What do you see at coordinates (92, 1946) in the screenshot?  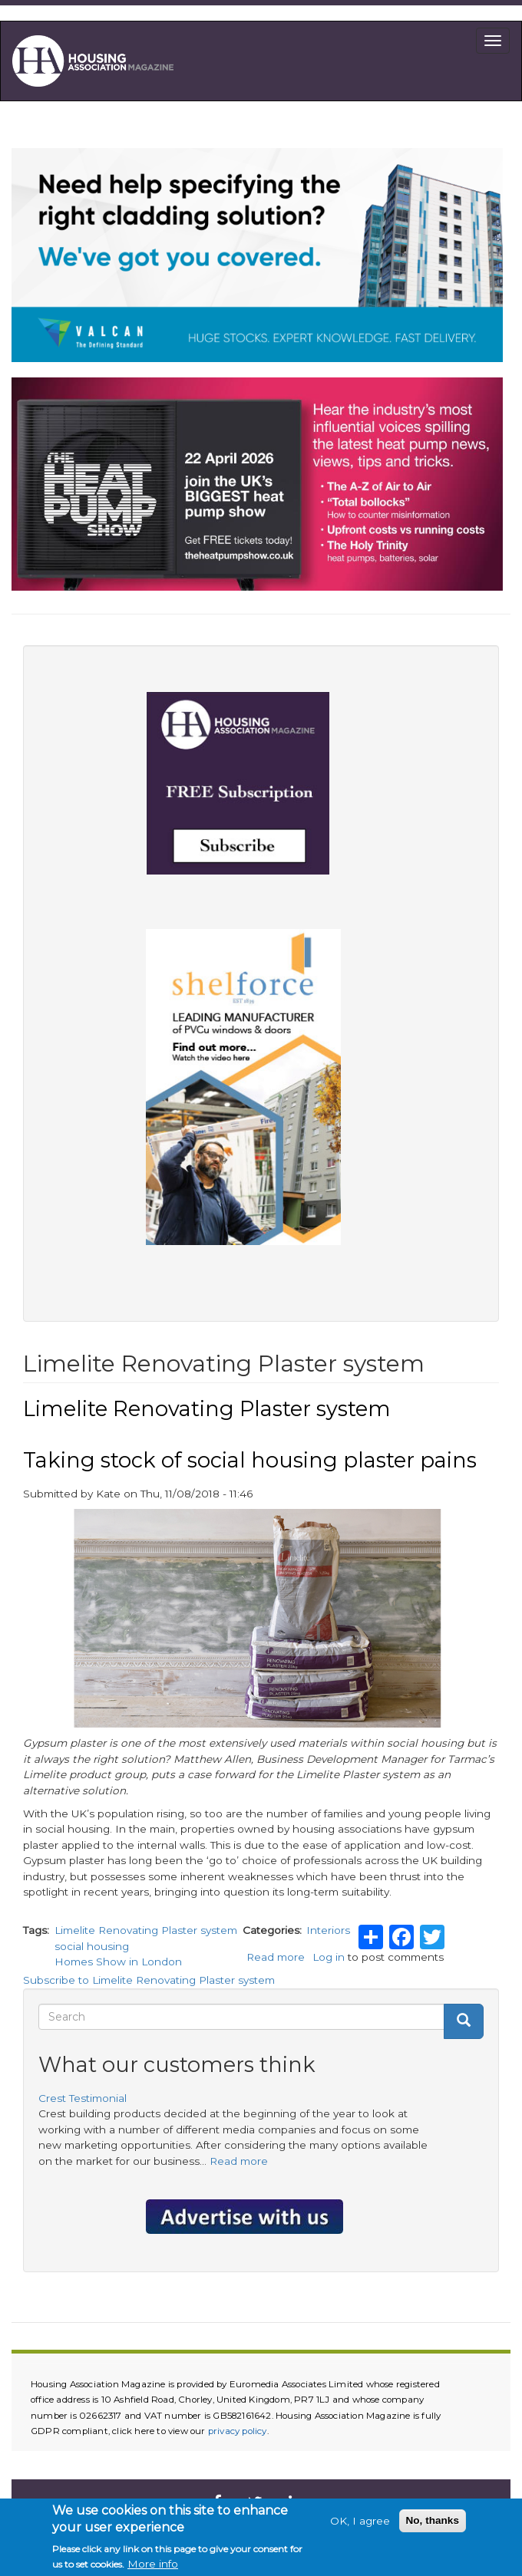 I see `social housing` at bounding box center [92, 1946].